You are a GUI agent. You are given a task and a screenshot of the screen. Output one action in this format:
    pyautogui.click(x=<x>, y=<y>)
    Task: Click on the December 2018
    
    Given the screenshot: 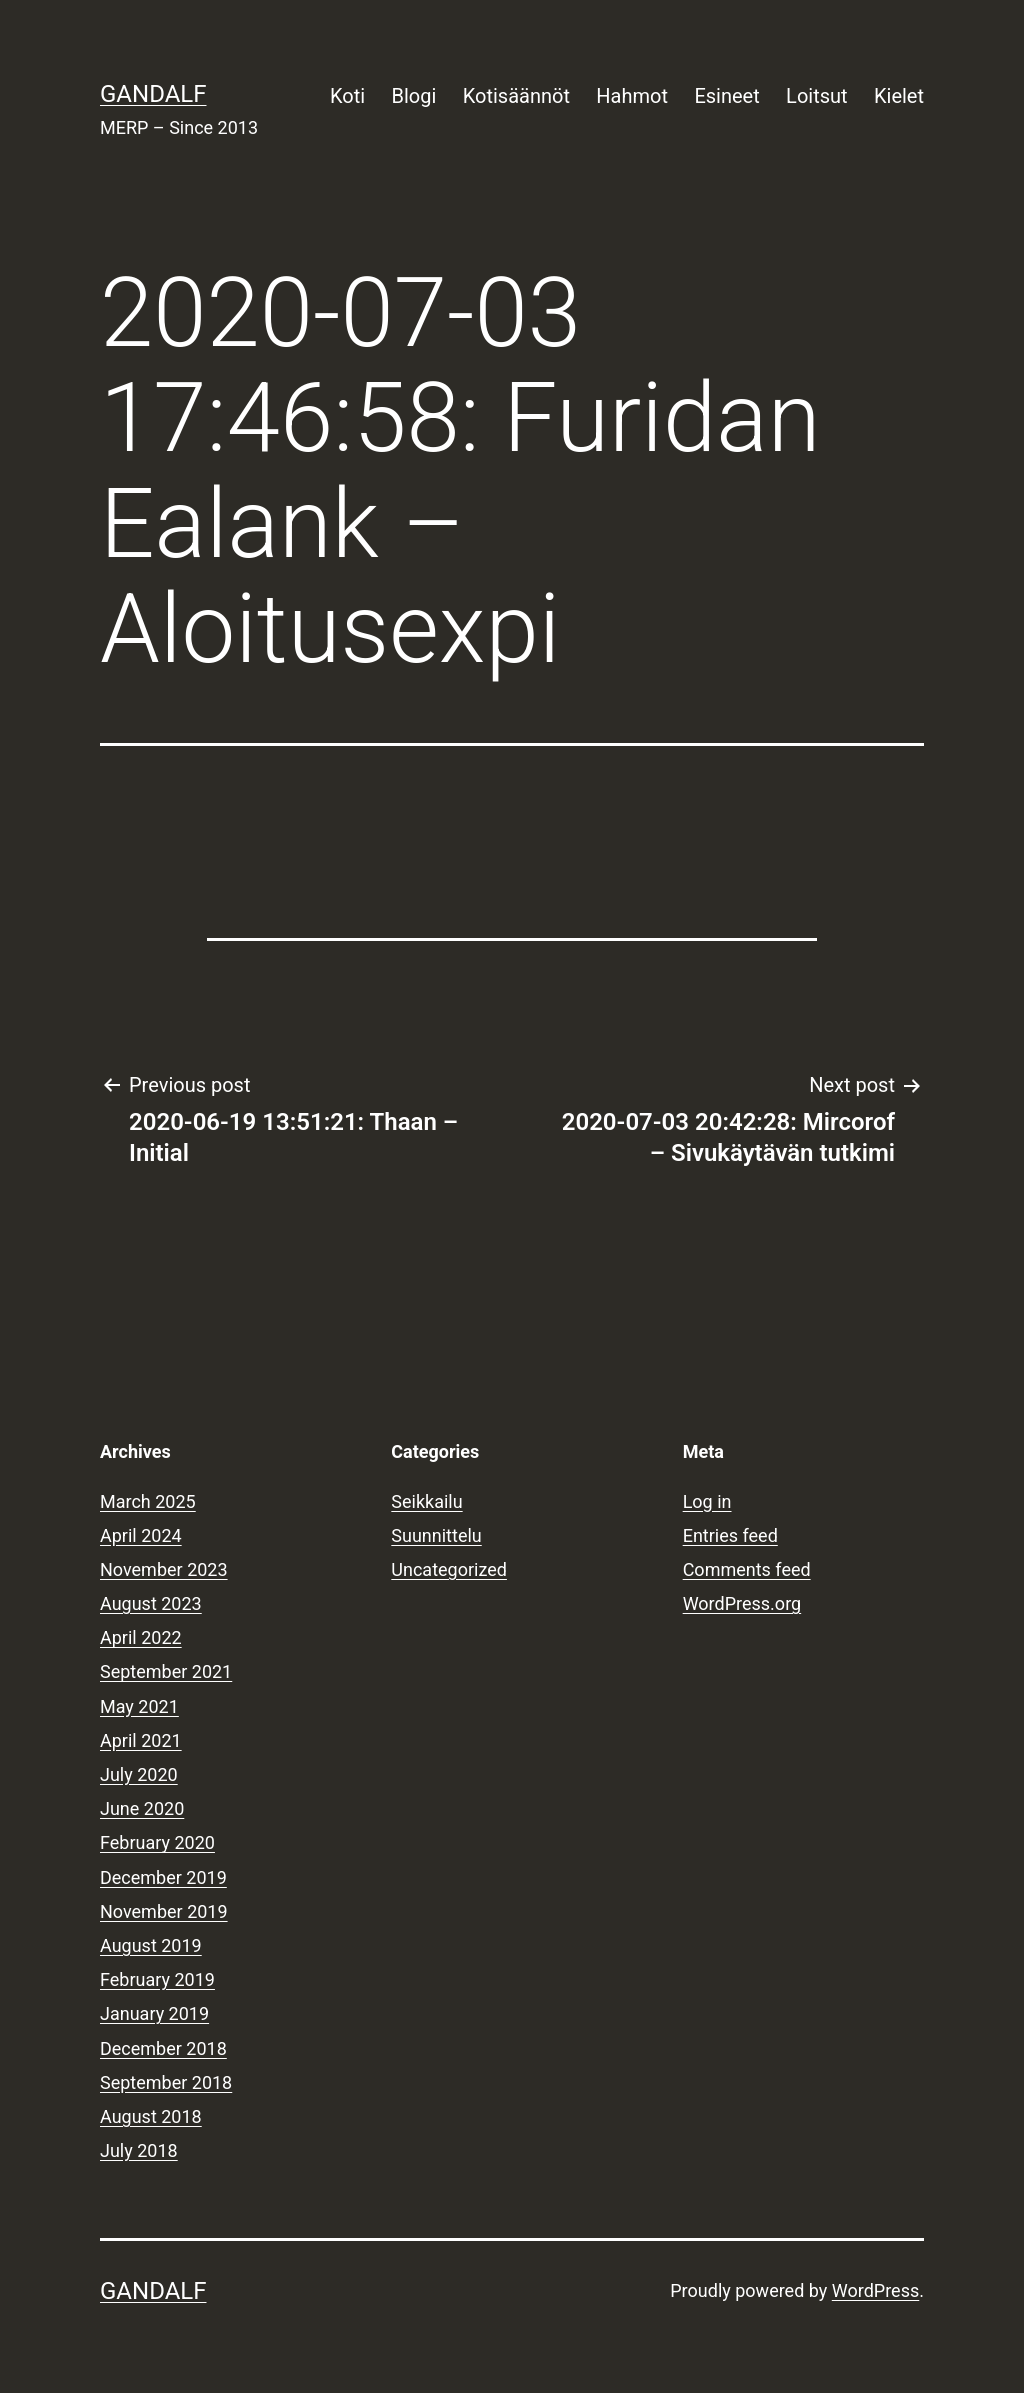 What is the action you would take?
    pyautogui.click(x=163, y=2048)
    